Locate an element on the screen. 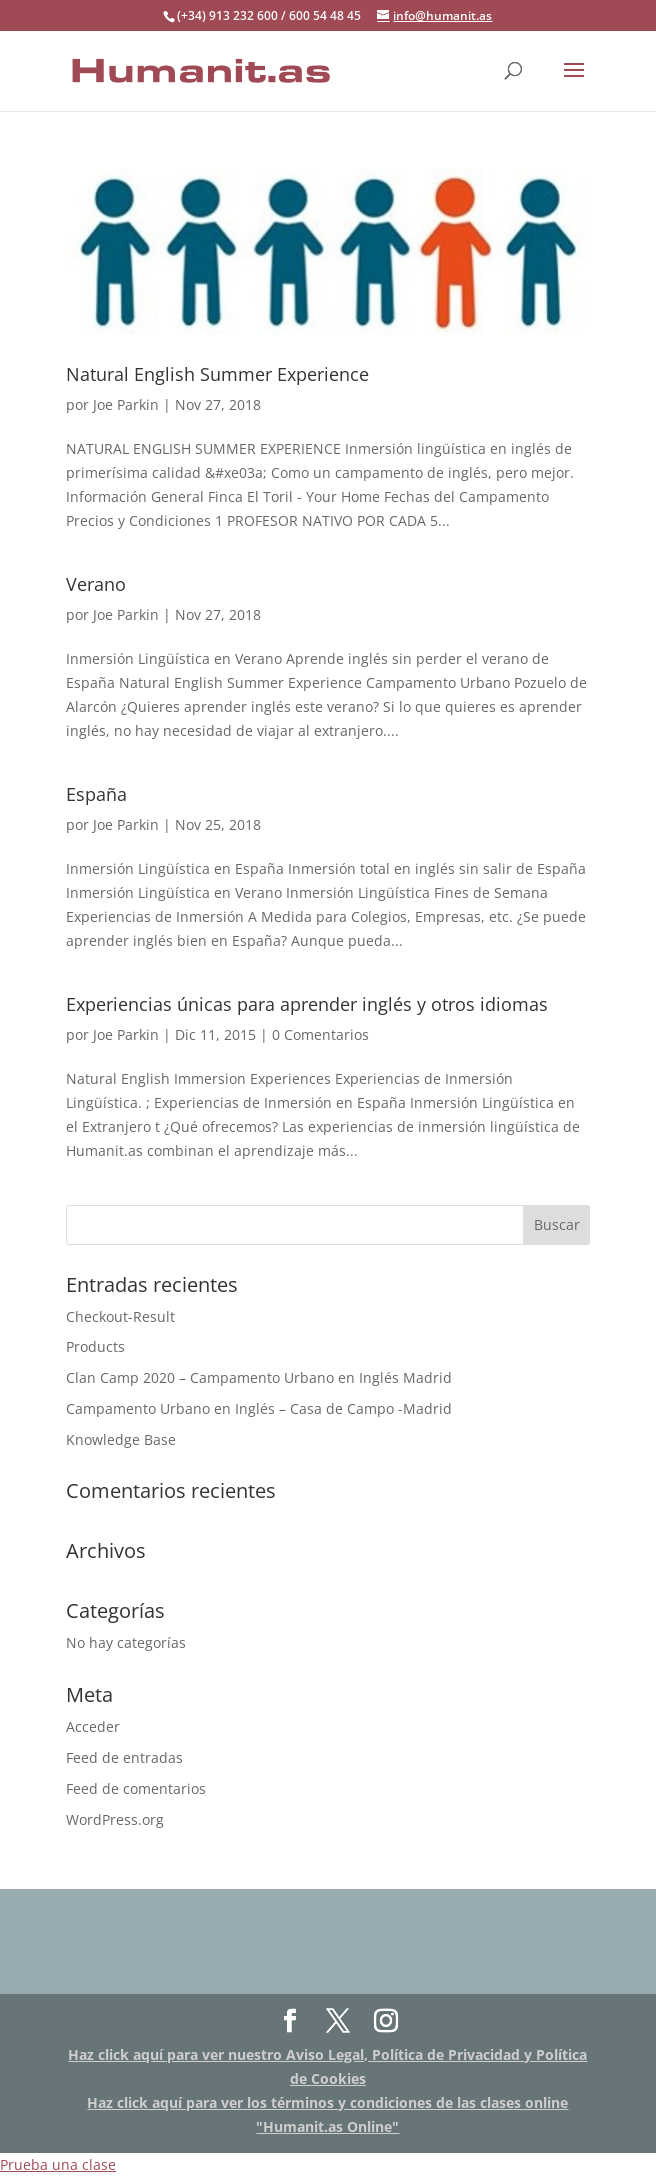  Knowledge Base is located at coordinates (121, 1439).